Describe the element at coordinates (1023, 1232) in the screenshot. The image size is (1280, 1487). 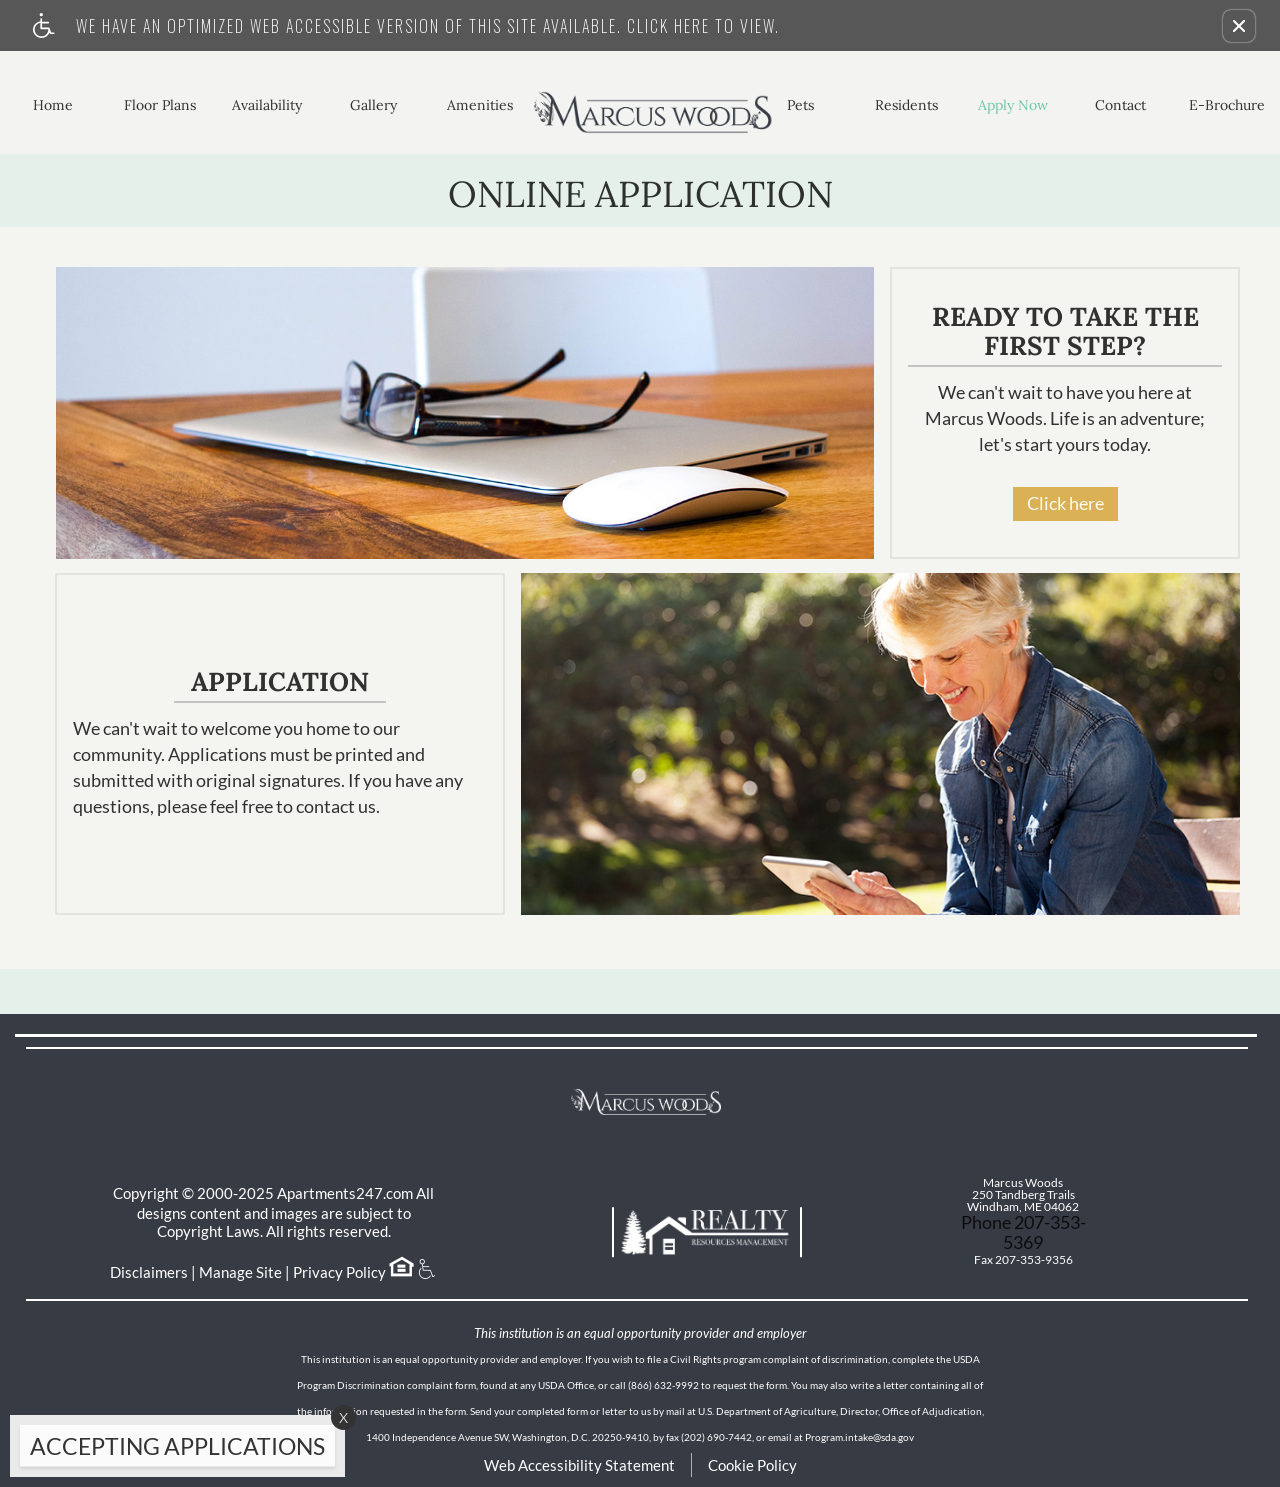
I see `Phone 207-353-5369` at that location.